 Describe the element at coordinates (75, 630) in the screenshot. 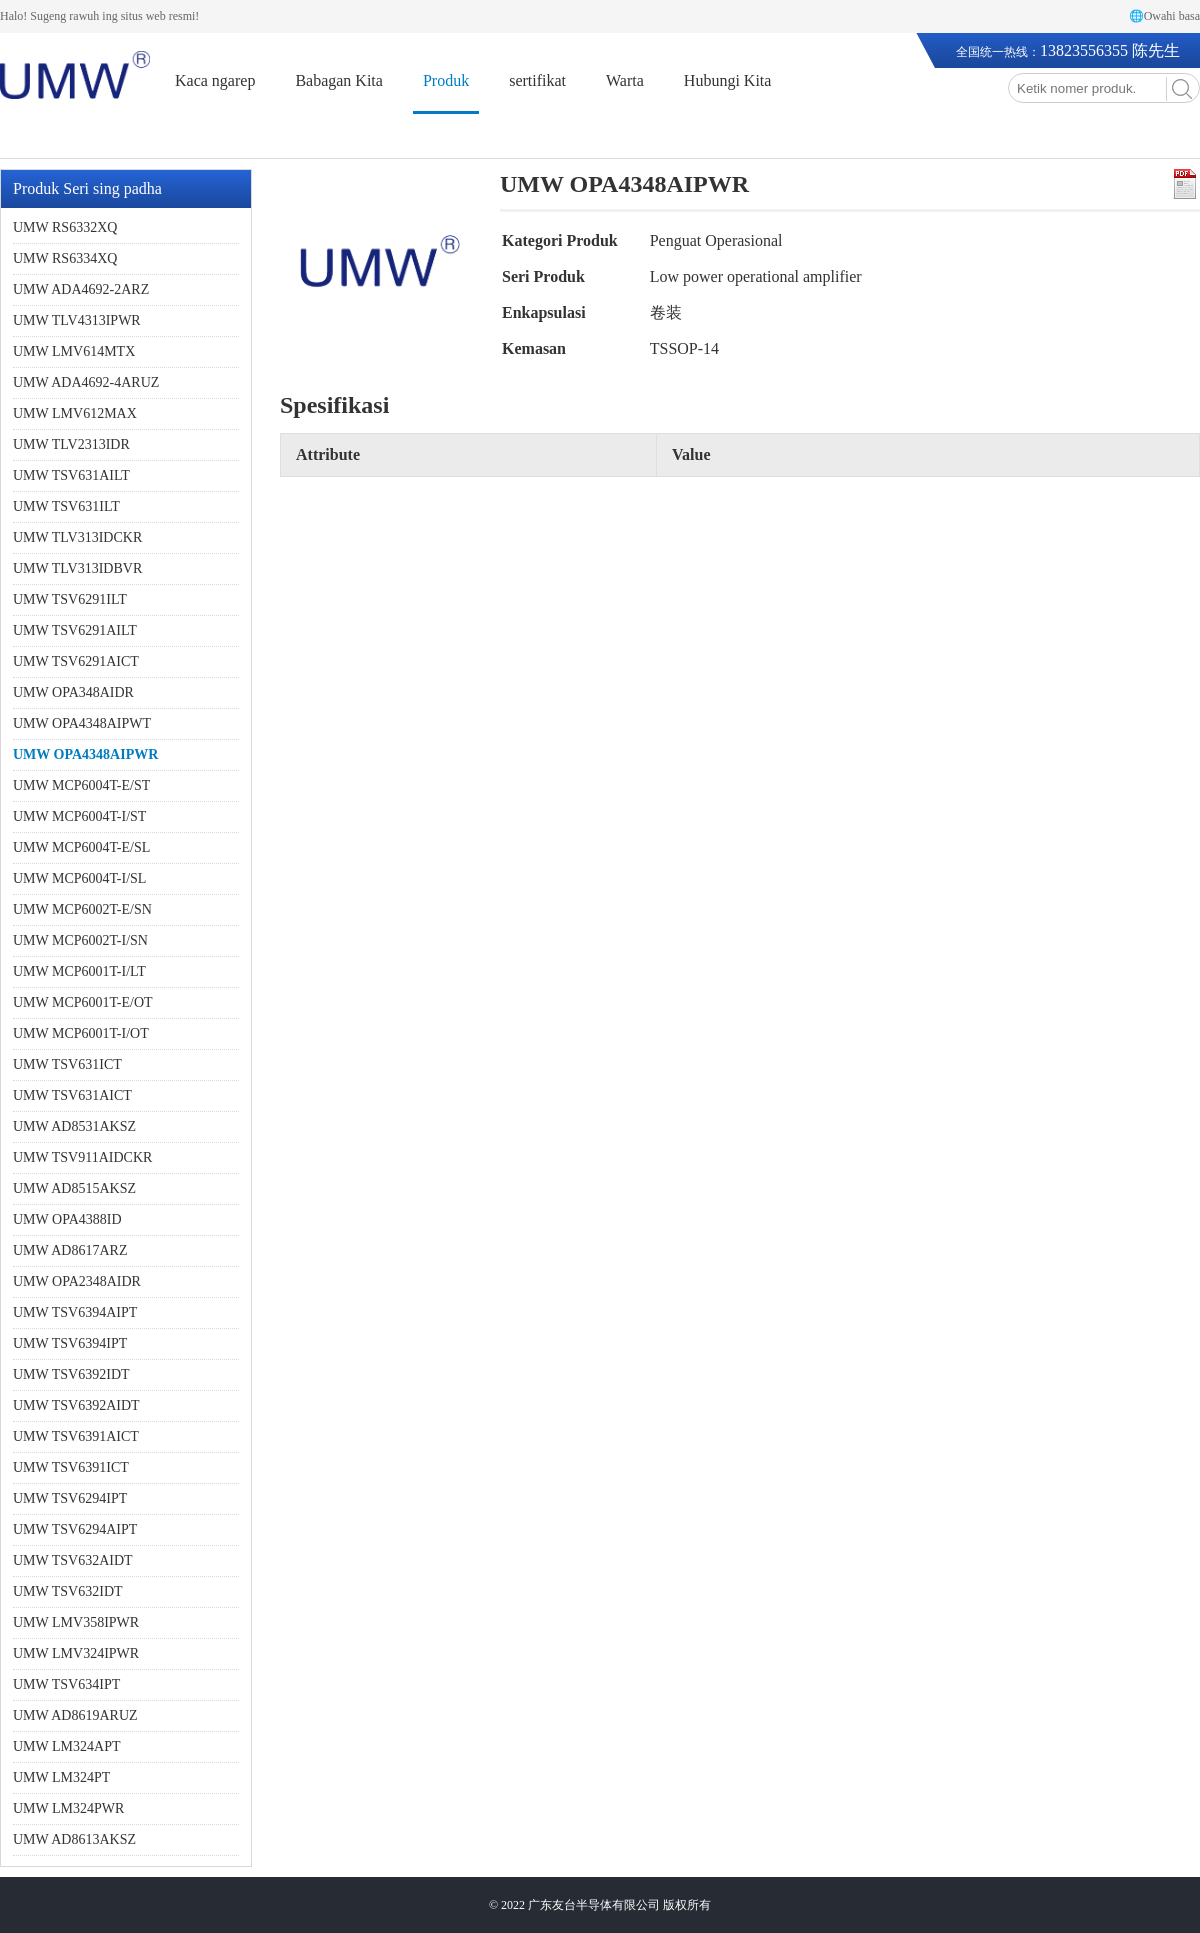

I see `UMW TSV6291AILT` at that location.